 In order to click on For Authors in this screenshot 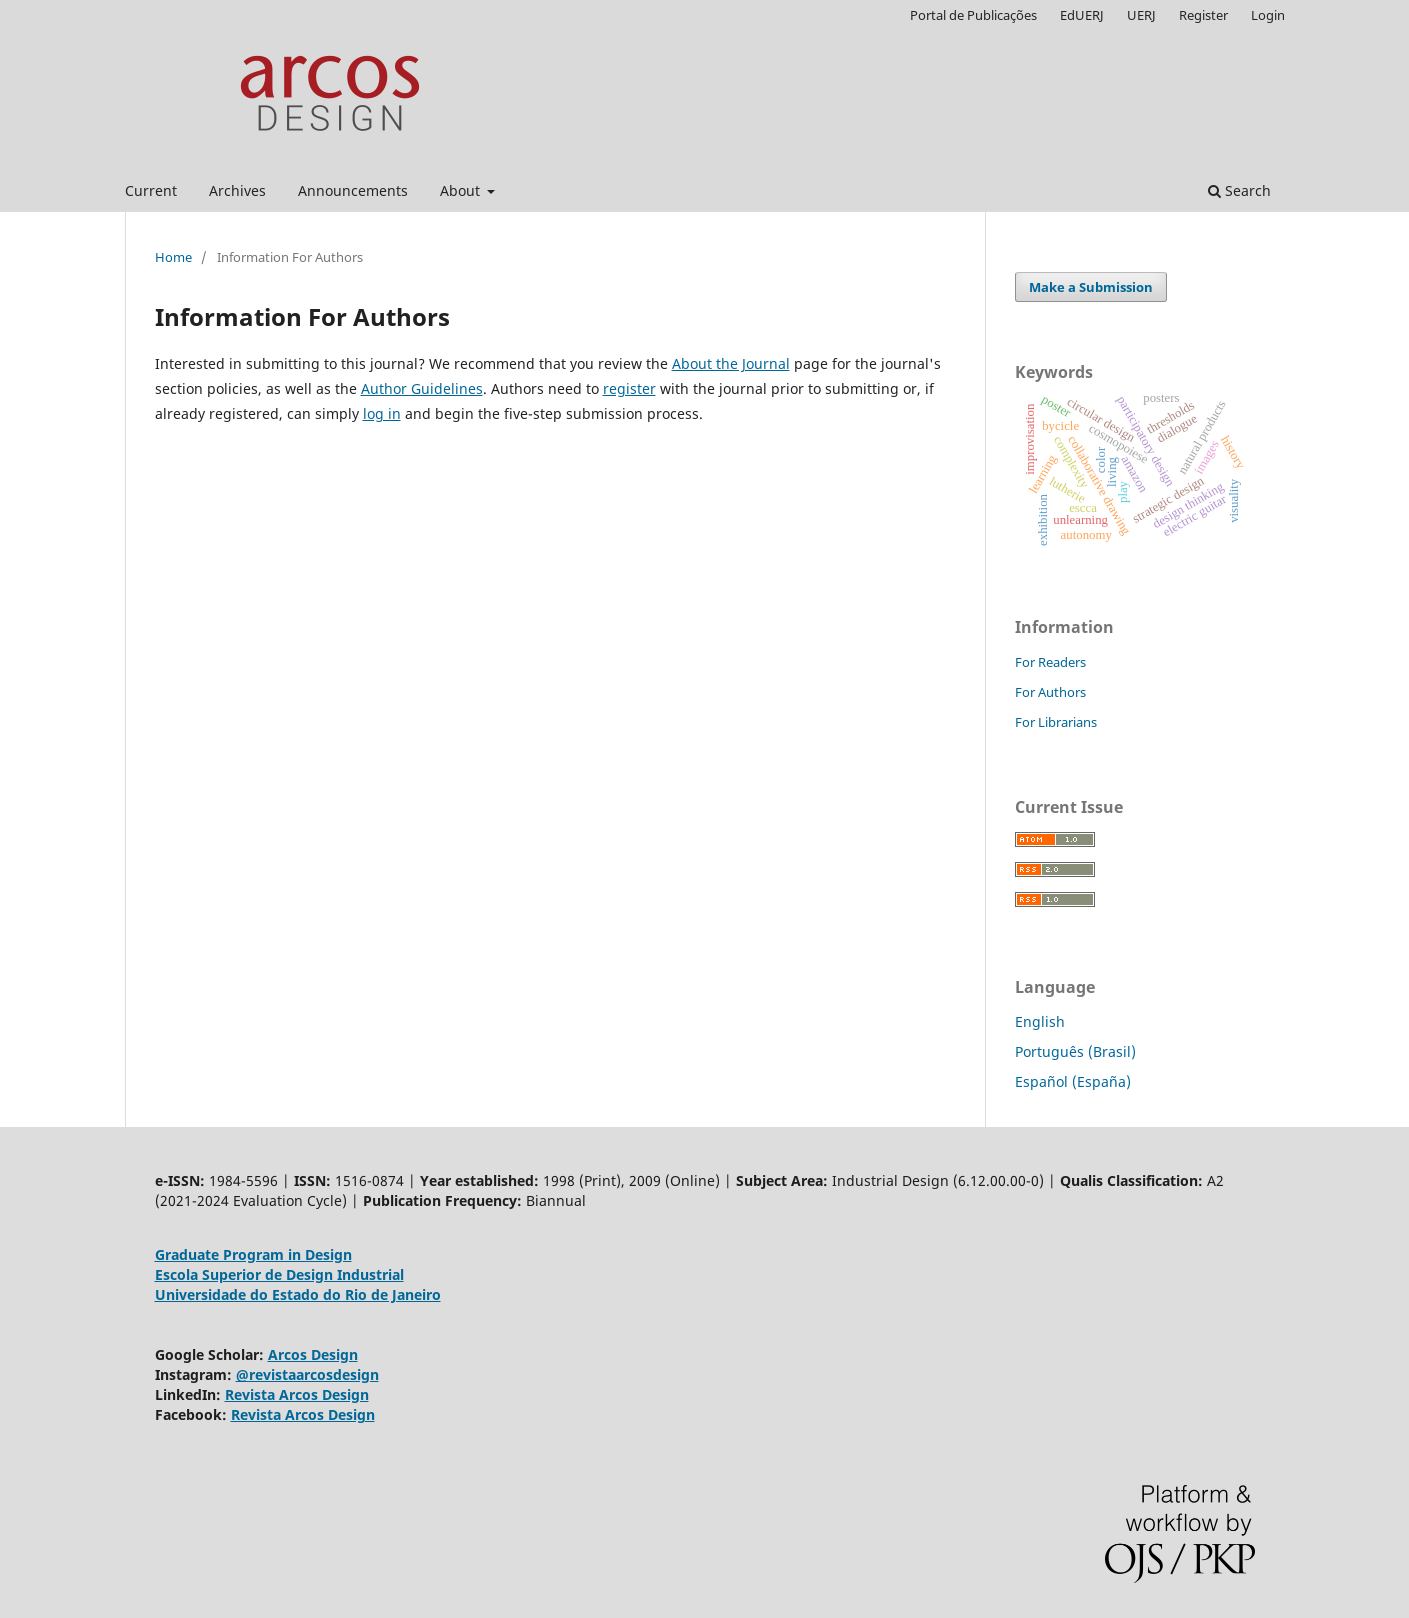, I will do `click(1050, 692)`.